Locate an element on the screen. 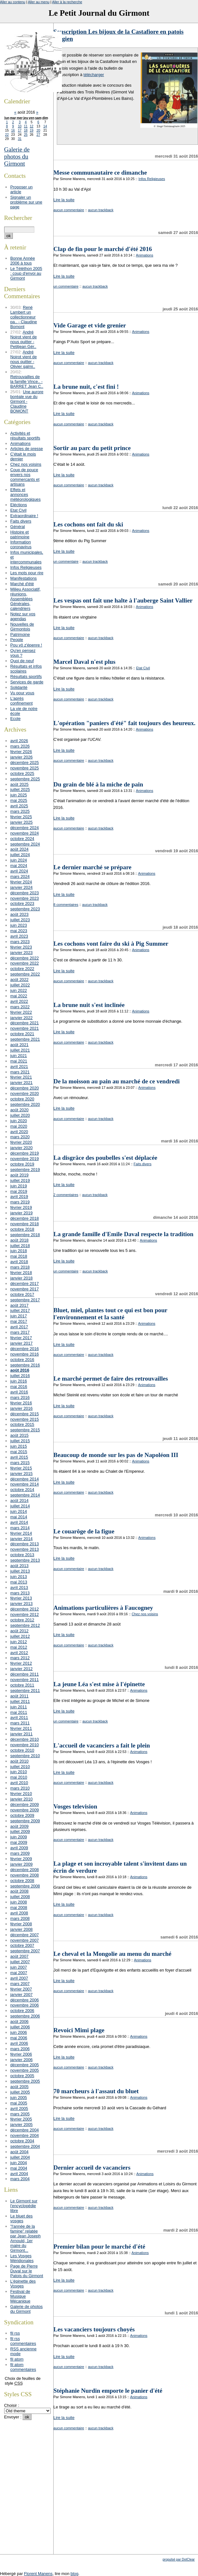  Pou vô z'épenre ! is located at coordinates (26, 645).